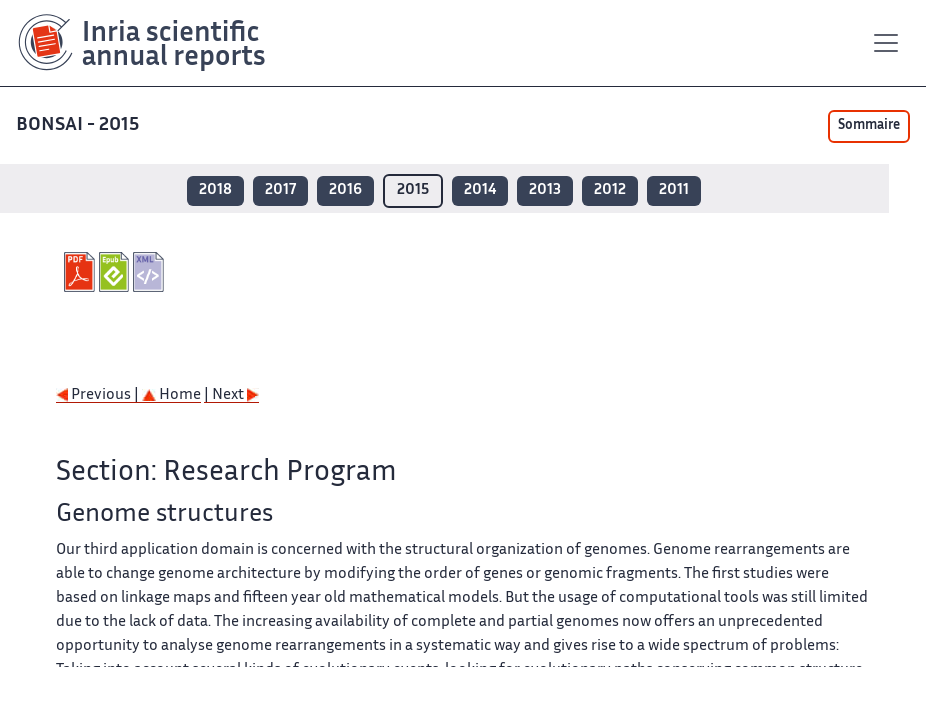 The height and width of the screenshot is (720, 926). What do you see at coordinates (869, 126) in the screenshot?
I see `Sommaire` at bounding box center [869, 126].